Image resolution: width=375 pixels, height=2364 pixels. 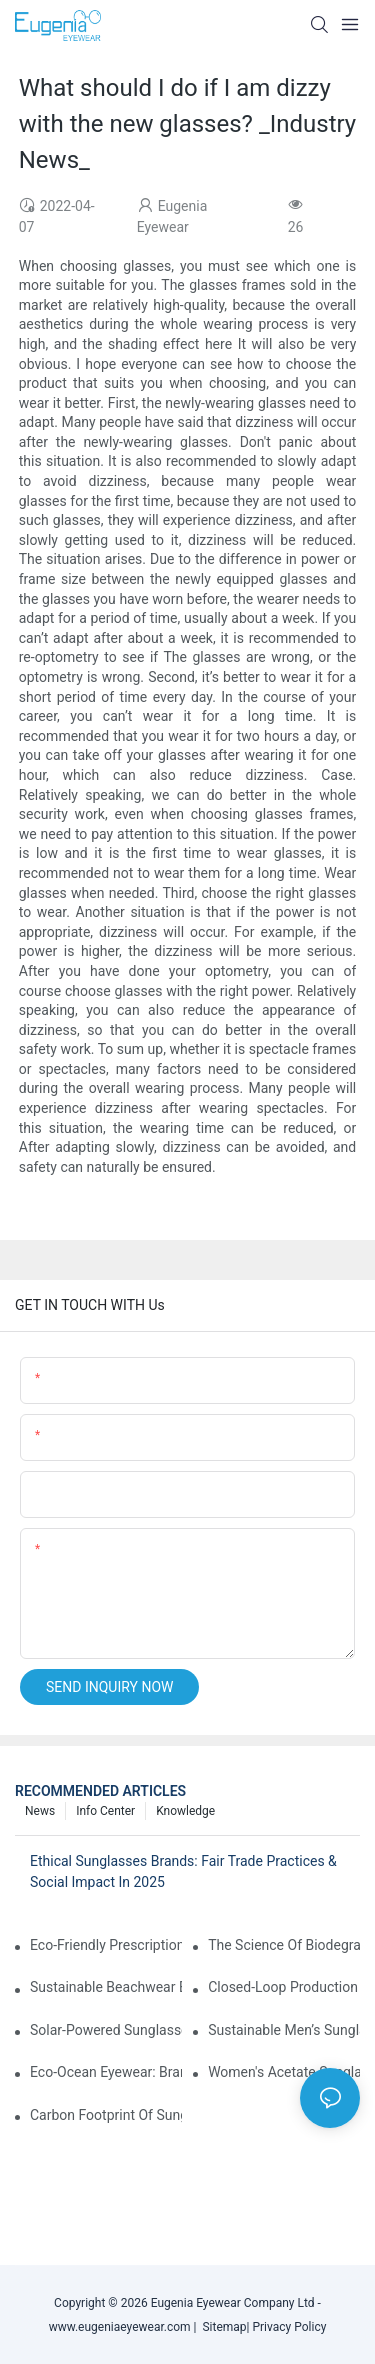 I want to click on Privacy Policy, so click(x=289, y=2327).